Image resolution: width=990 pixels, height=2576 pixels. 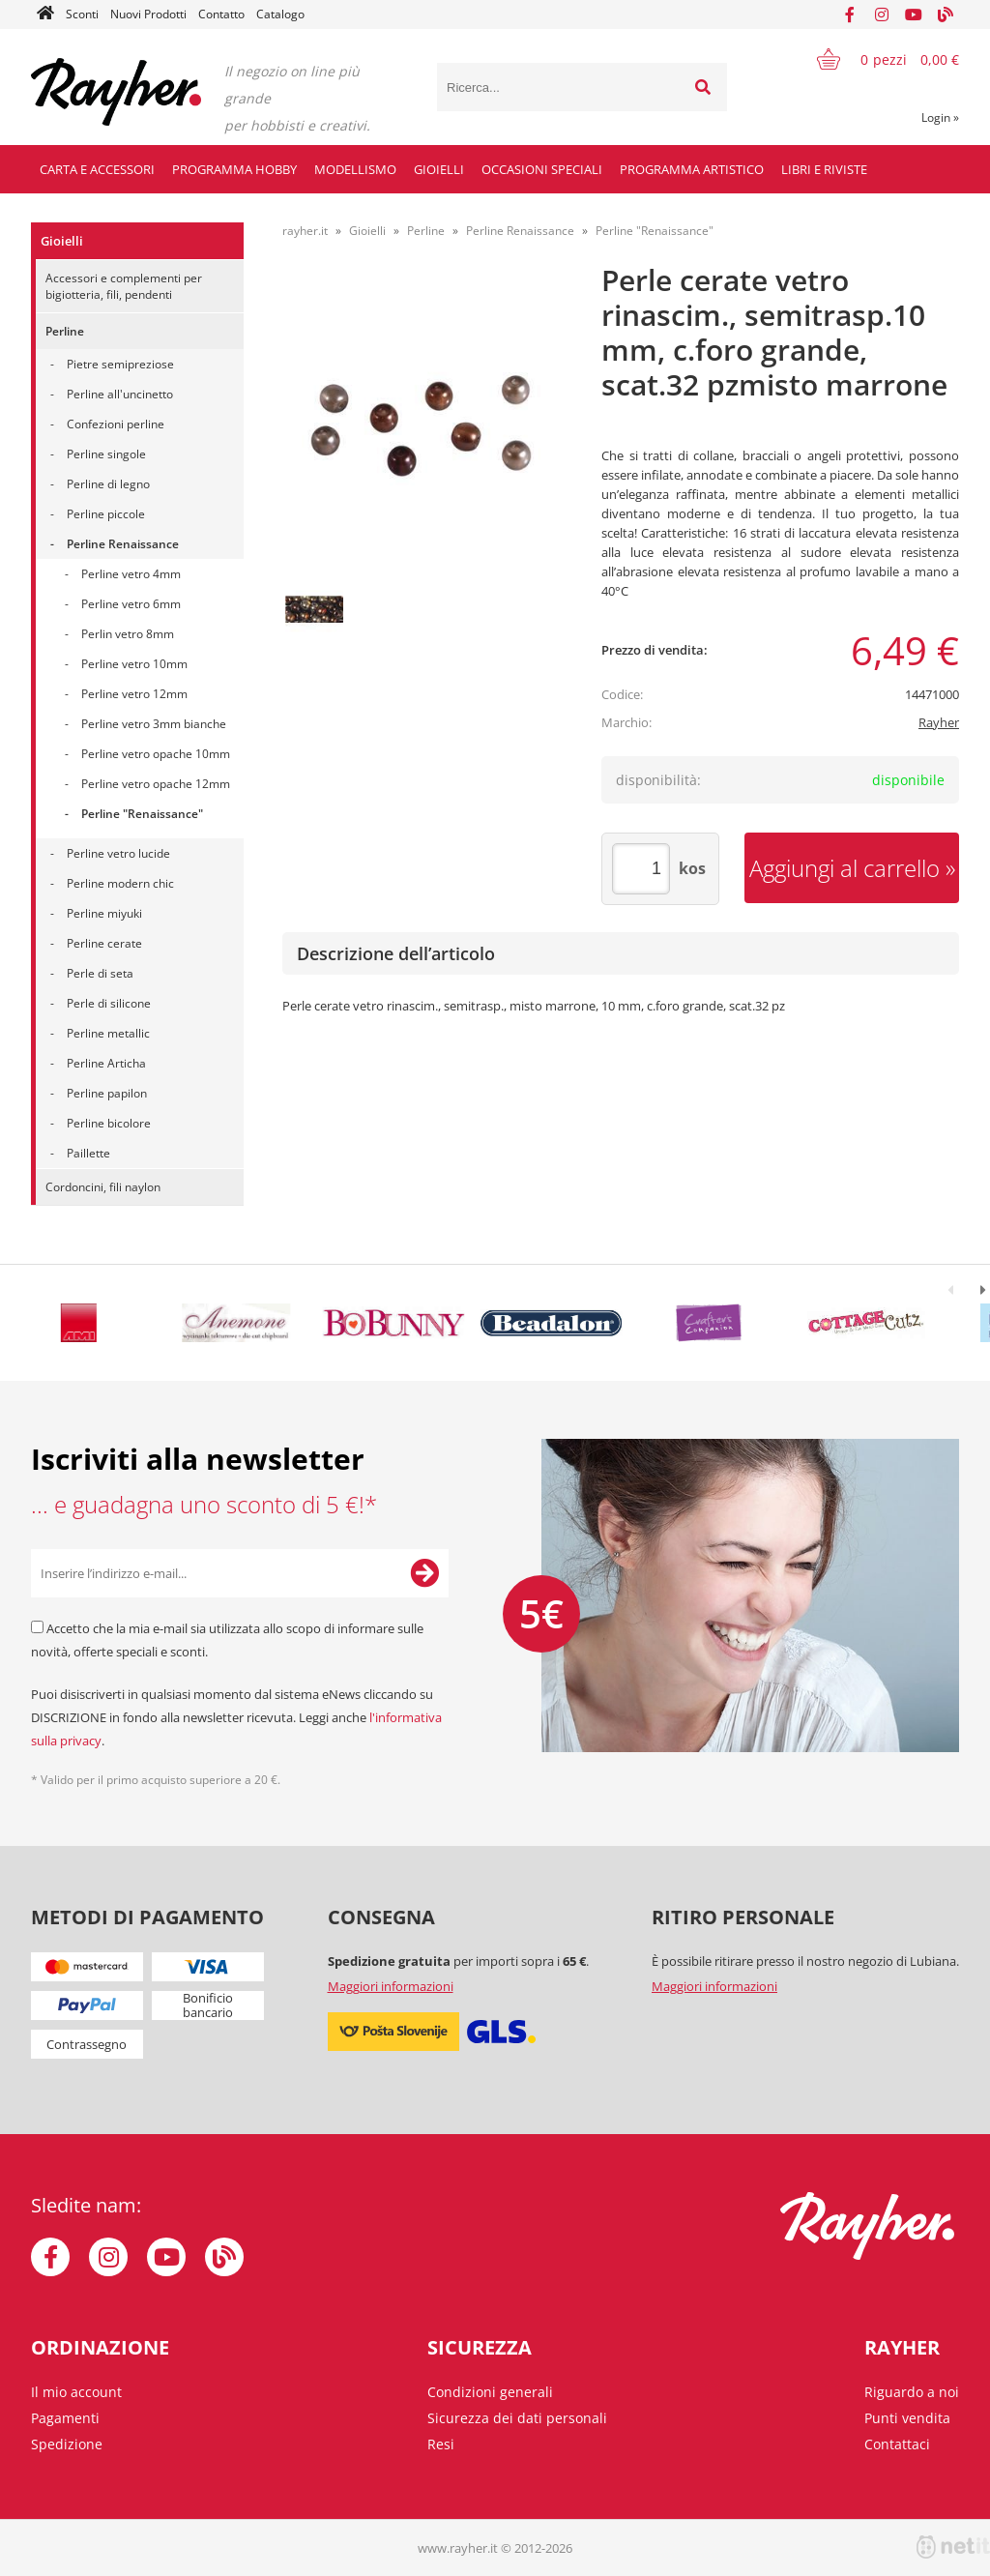 I want to click on Perline vetro 3mm bianche, so click(x=153, y=724).